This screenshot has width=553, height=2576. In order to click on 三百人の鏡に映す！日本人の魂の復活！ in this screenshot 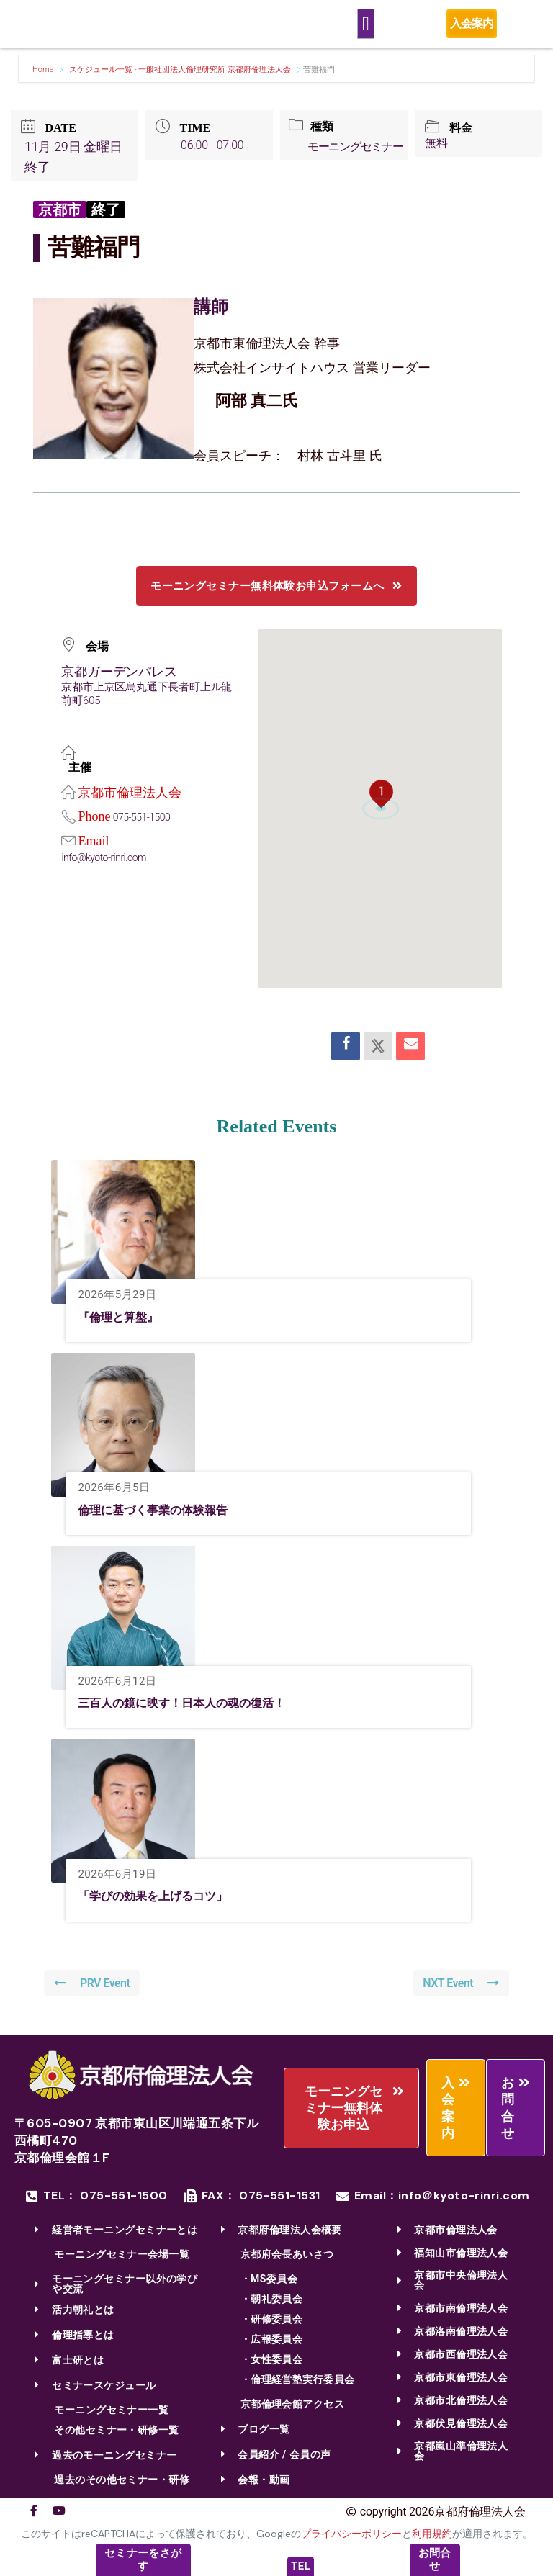, I will do `click(194, 1706)`.